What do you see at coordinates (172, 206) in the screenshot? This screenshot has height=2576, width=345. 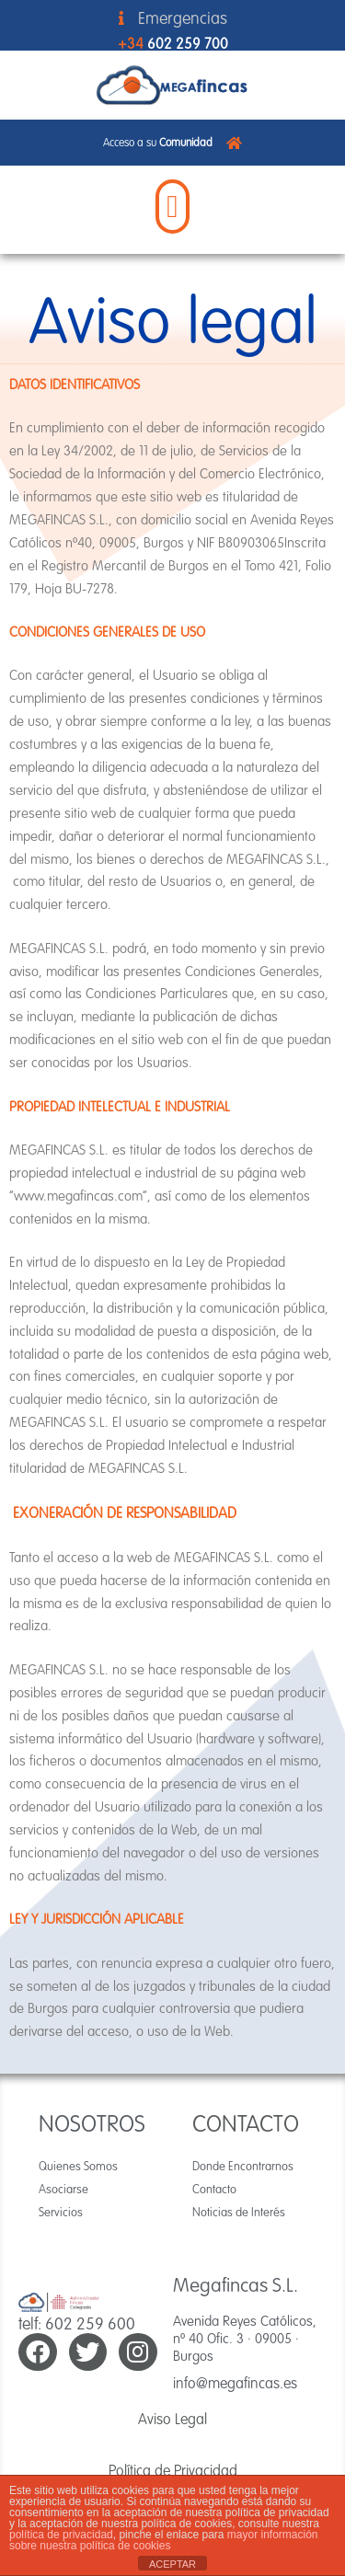 I see `[button]` at bounding box center [172, 206].